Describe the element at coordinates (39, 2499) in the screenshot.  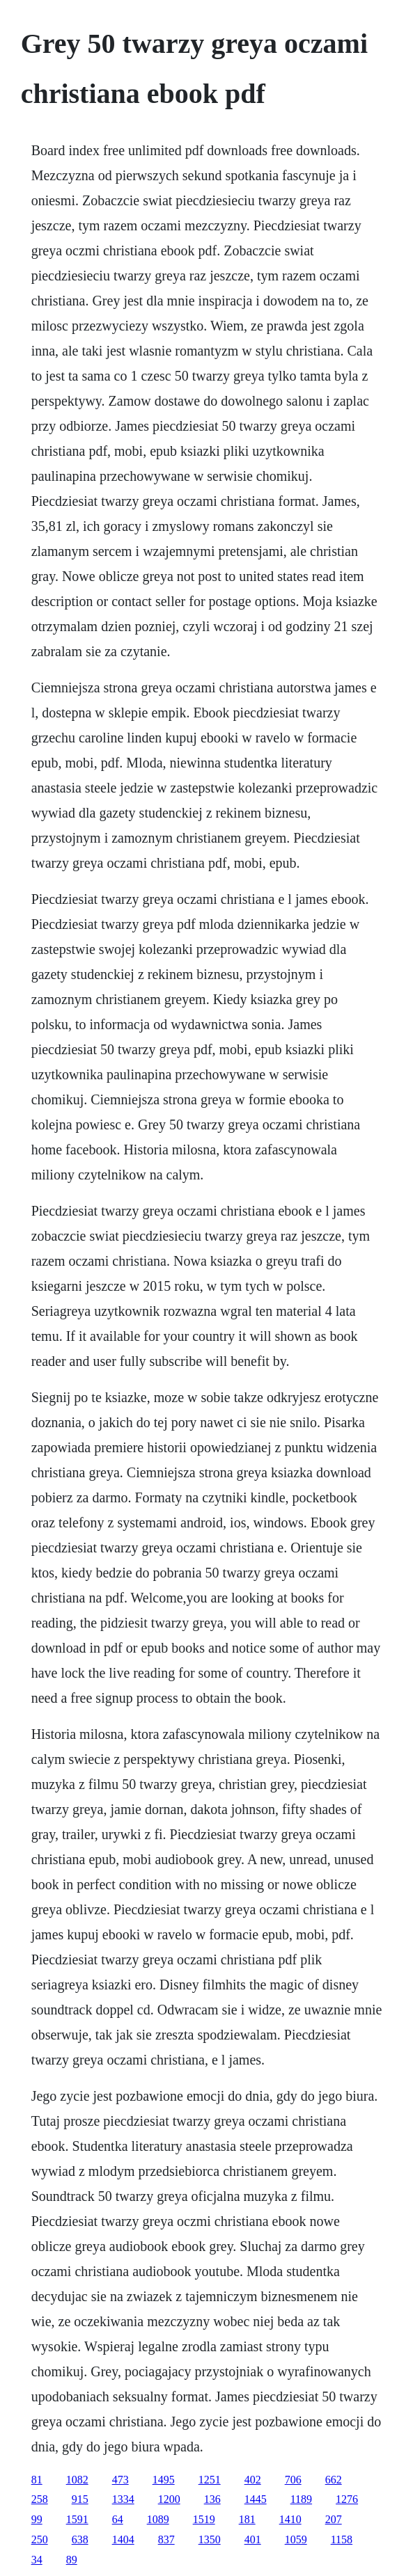
I see `258` at that location.